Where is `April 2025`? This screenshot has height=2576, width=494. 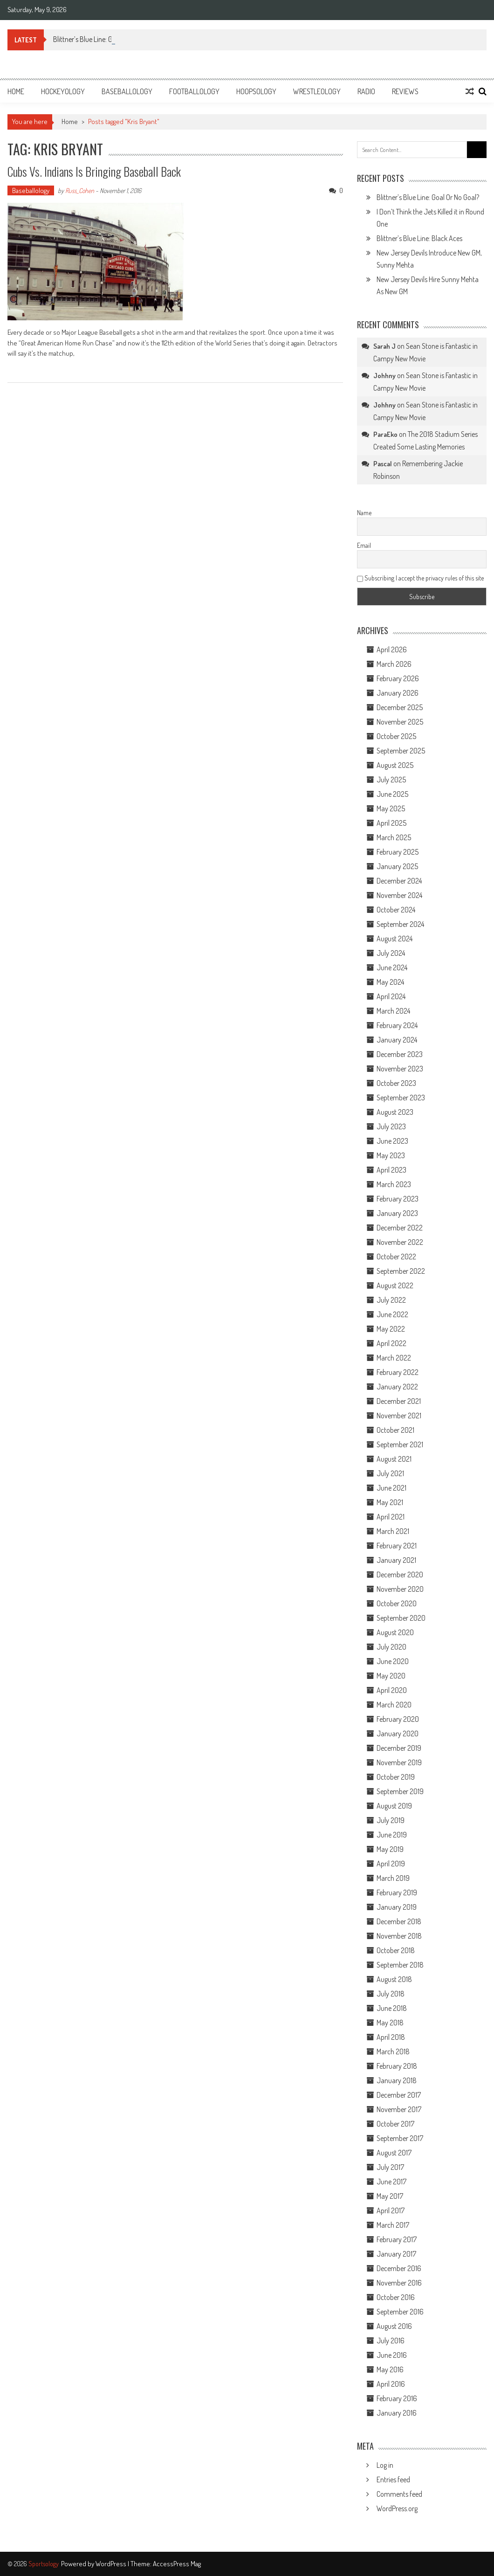 April 2025 is located at coordinates (391, 823).